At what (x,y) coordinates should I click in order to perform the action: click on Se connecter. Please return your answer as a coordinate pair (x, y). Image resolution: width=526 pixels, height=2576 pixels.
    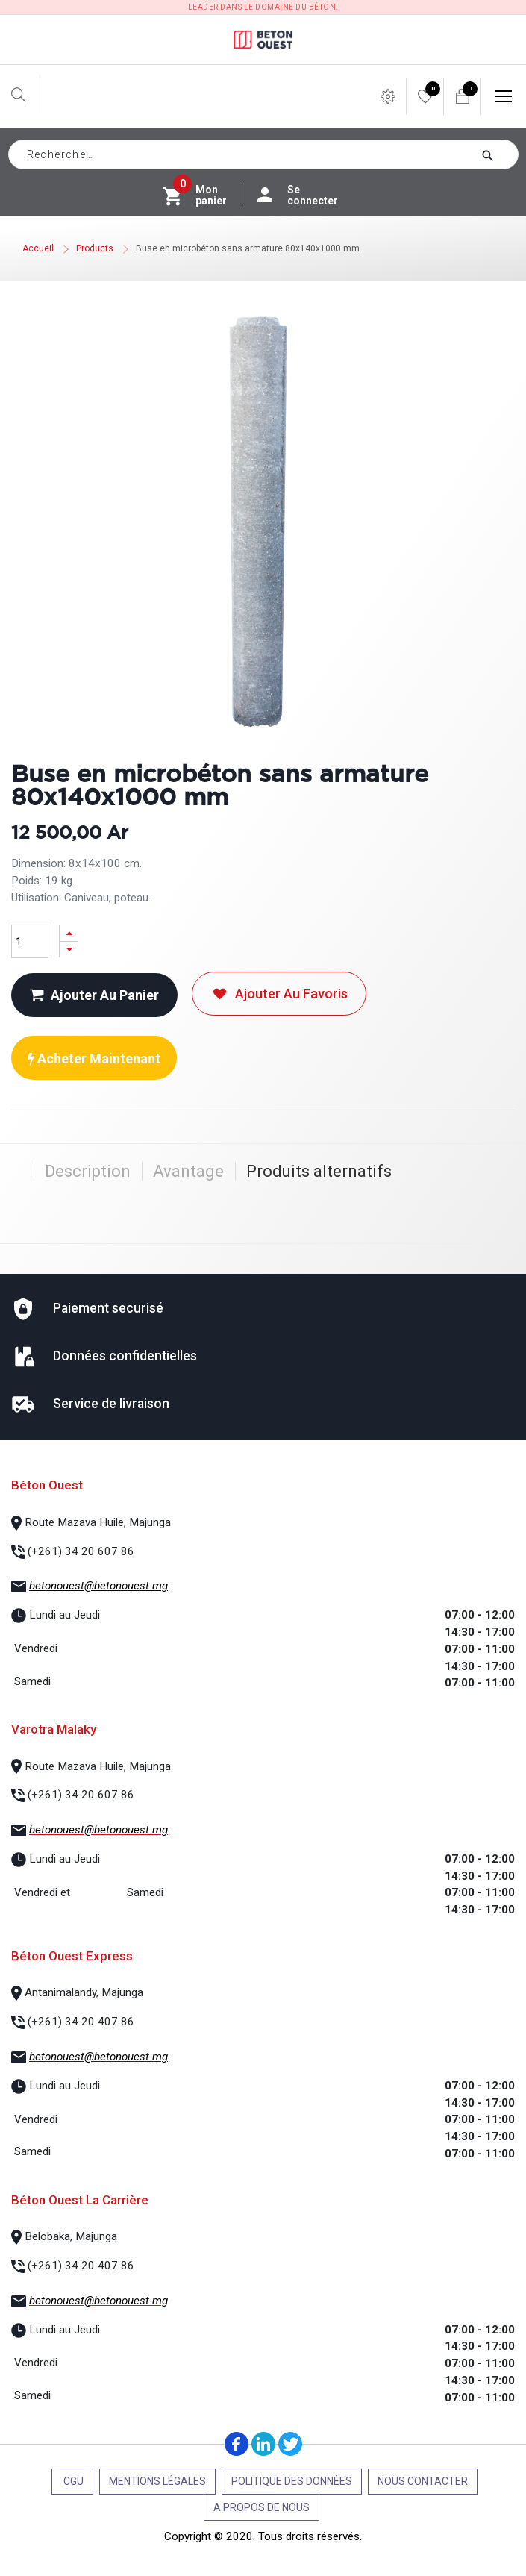
    Looking at the image, I should click on (305, 195).